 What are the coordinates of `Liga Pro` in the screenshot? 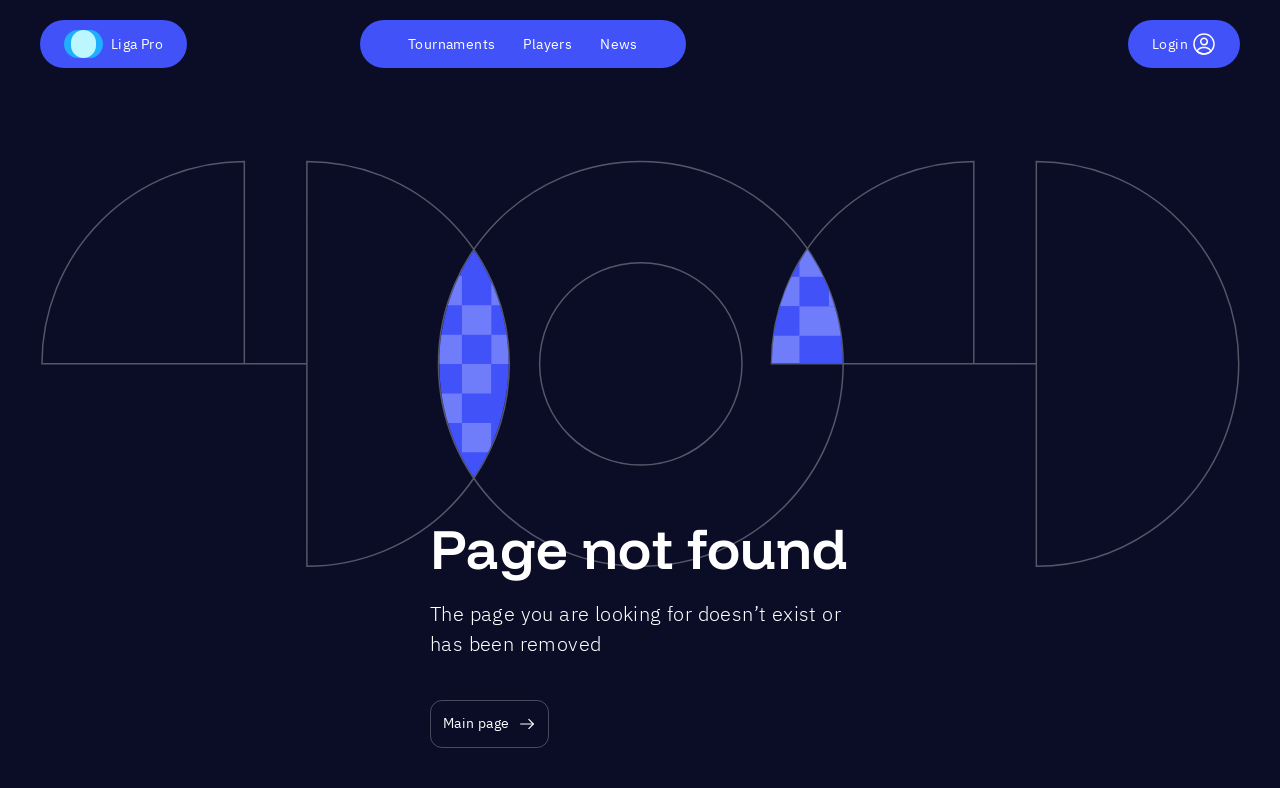 It's located at (113, 44).